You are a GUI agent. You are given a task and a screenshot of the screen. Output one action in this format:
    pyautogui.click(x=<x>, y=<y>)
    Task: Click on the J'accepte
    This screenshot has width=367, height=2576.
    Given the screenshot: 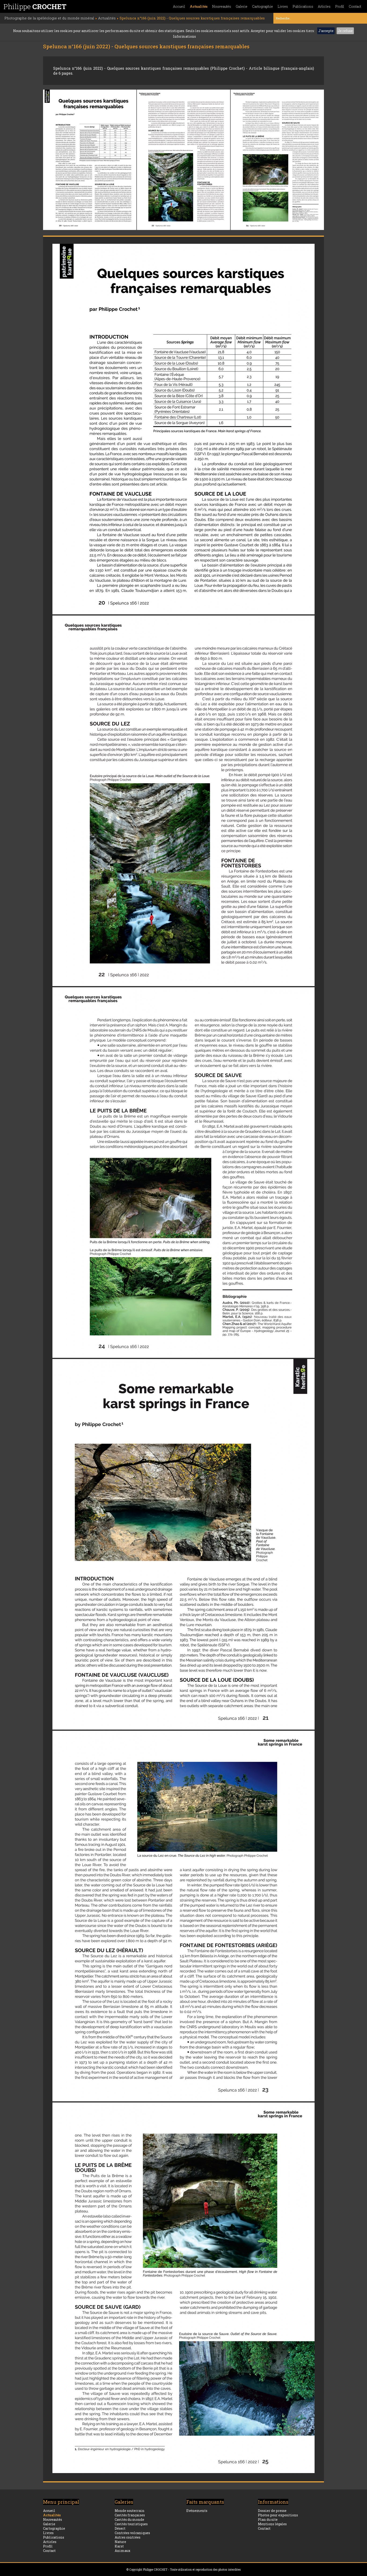 What is the action you would take?
    pyautogui.click(x=326, y=31)
    